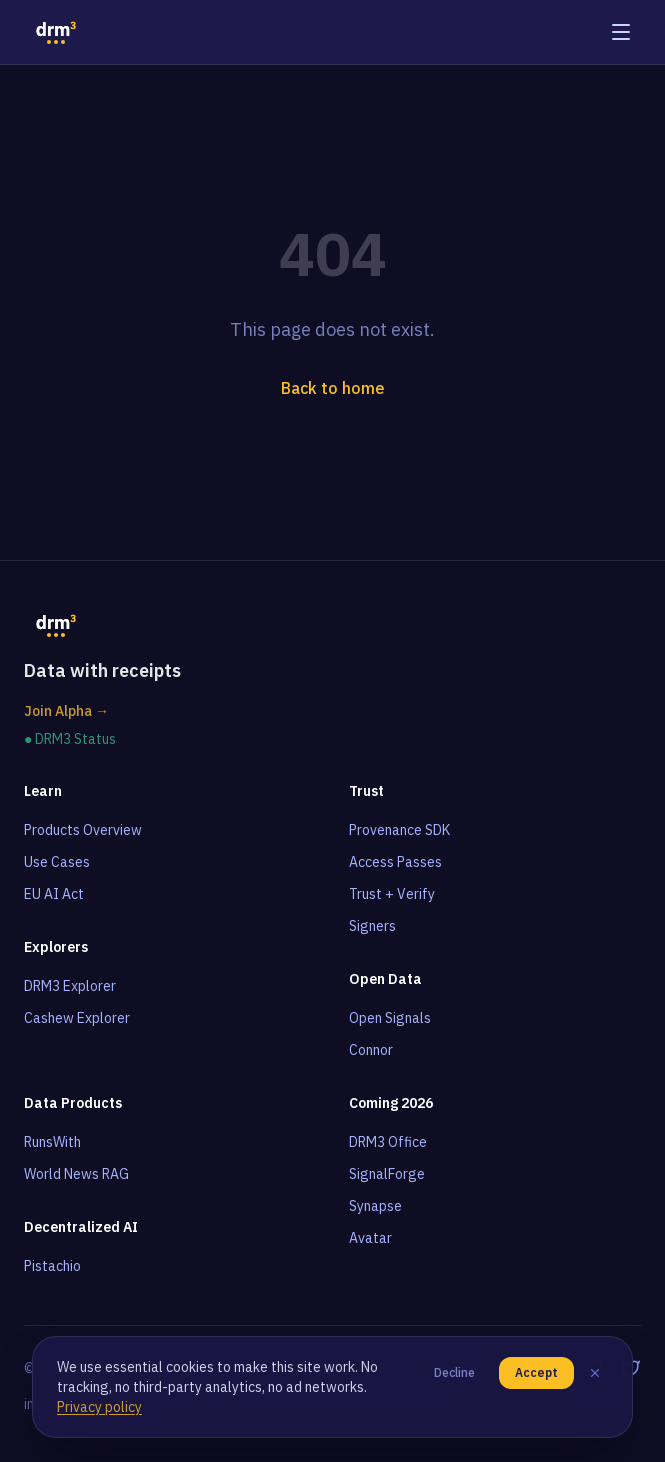 This screenshot has width=665, height=1462. I want to click on [GitHub], so click(595, 1368).